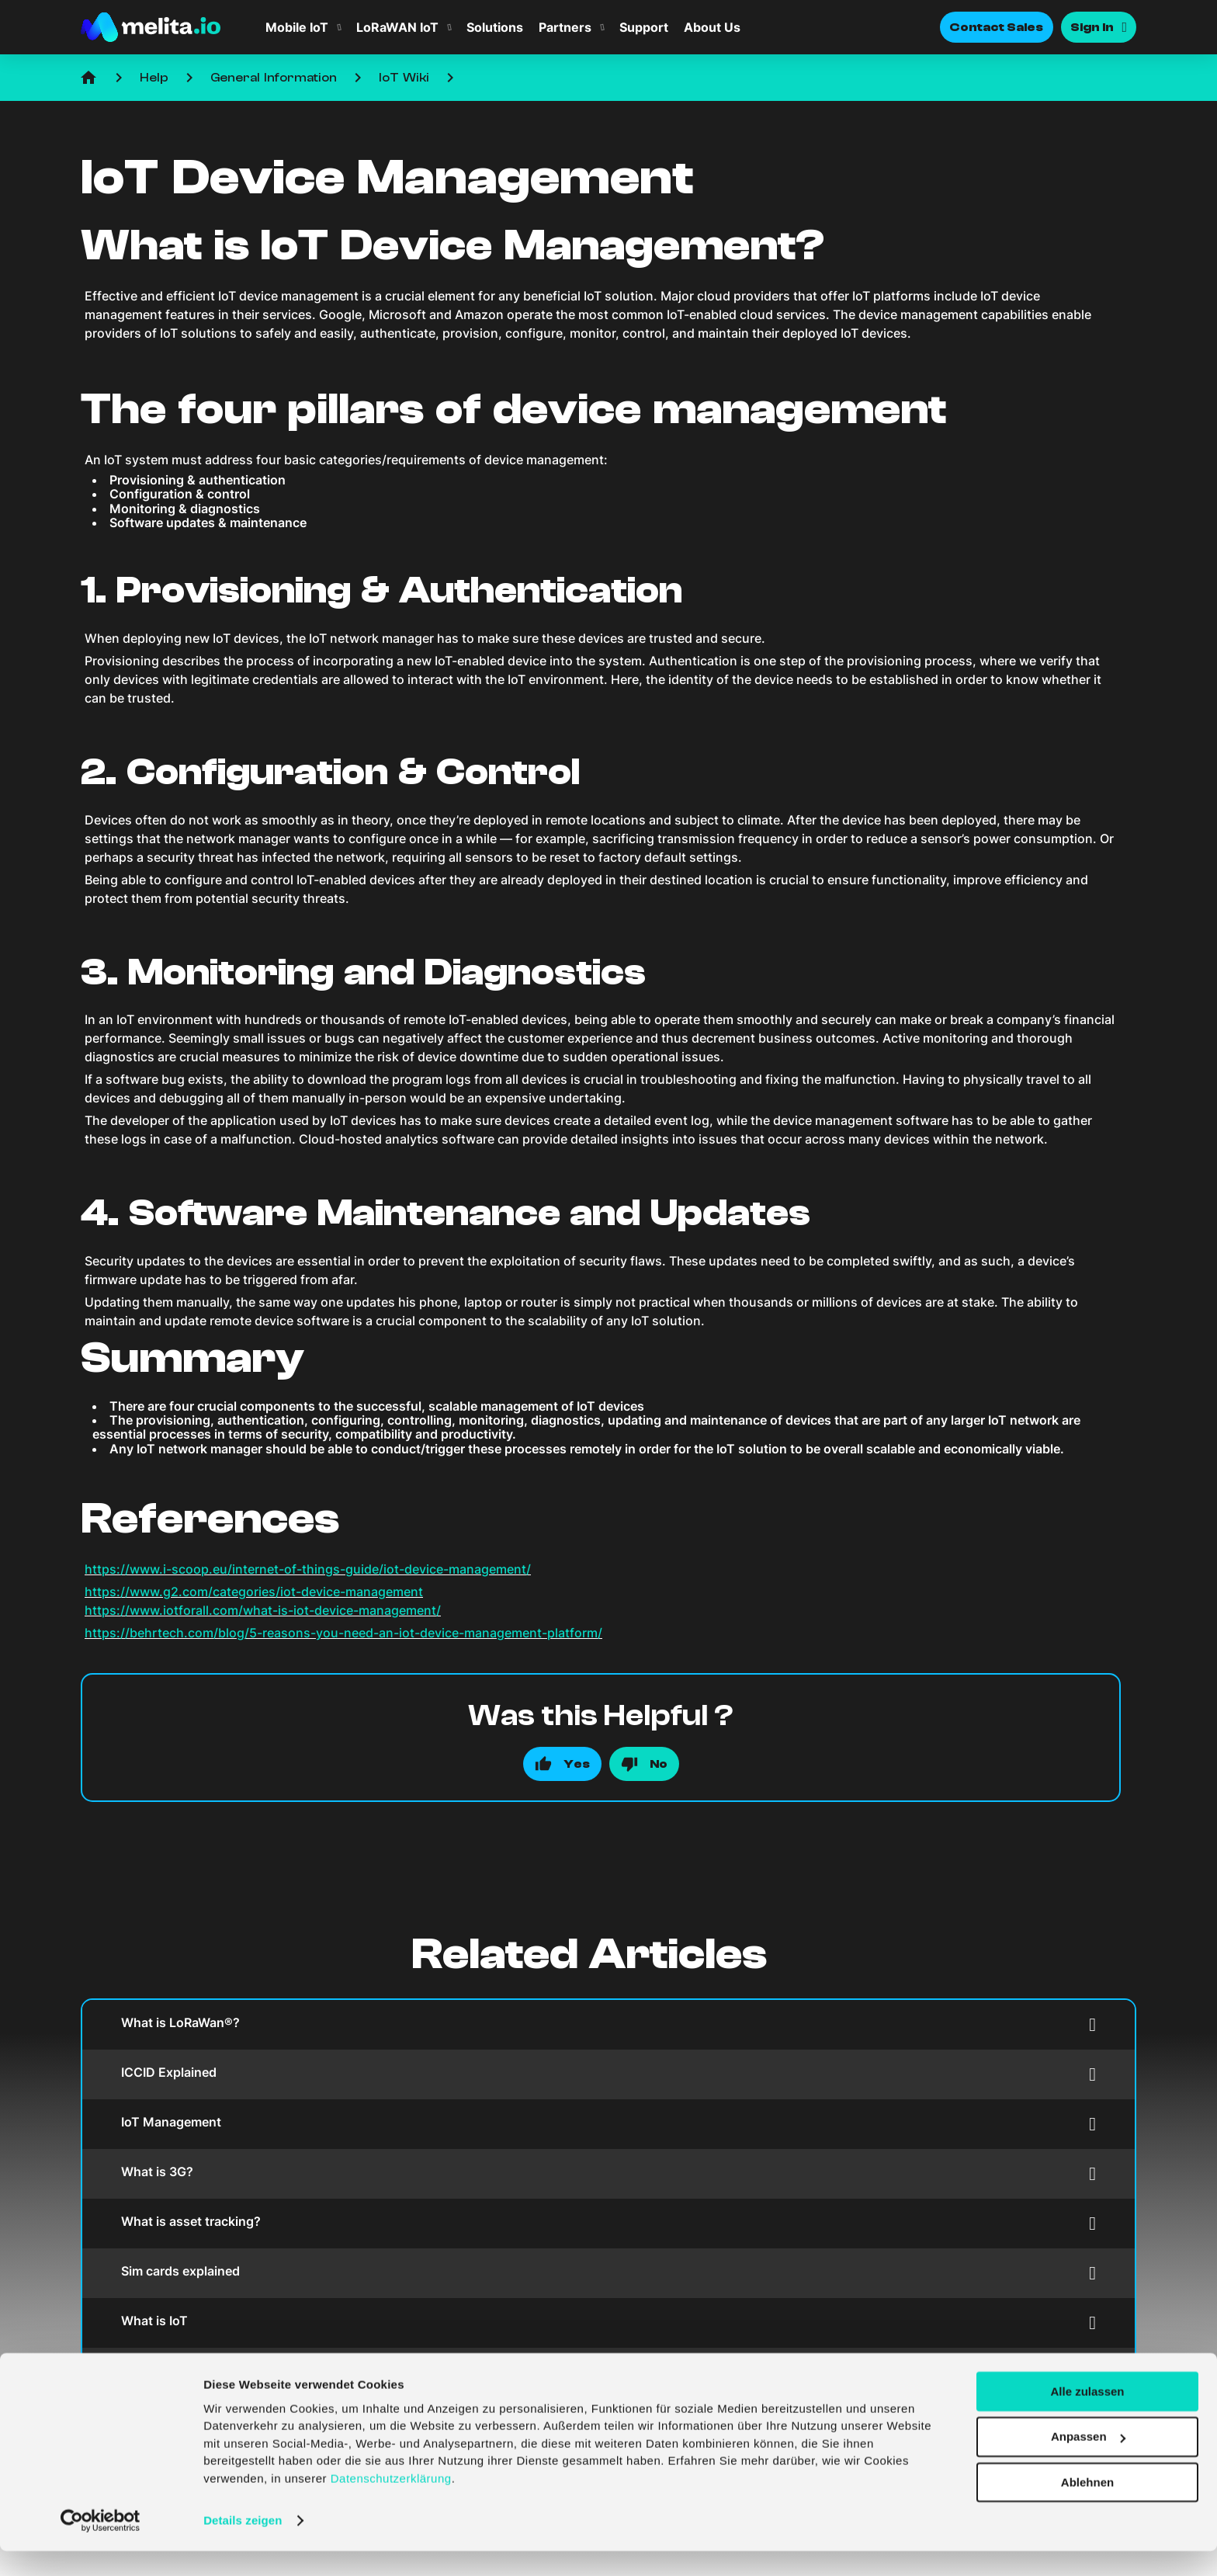  What do you see at coordinates (658, 1764) in the screenshot?
I see `No` at bounding box center [658, 1764].